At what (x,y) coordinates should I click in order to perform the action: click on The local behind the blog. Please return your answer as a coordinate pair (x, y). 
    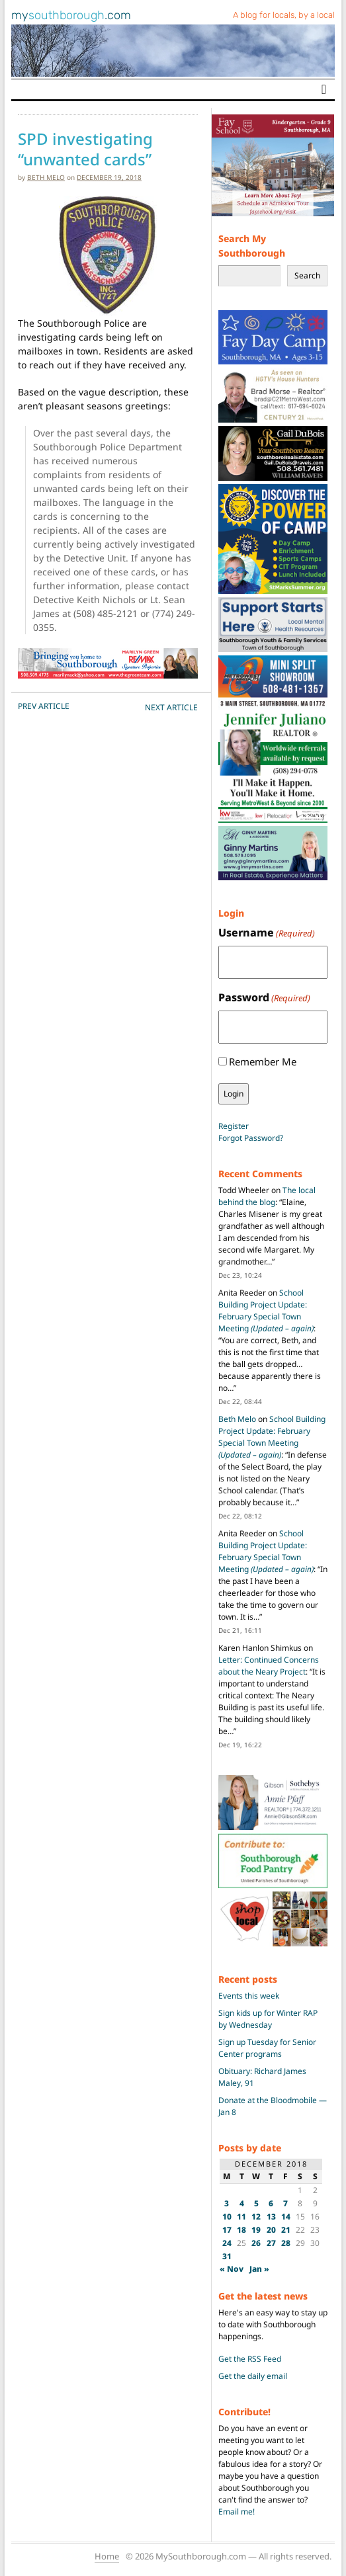
    Looking at the image, I should click on (267, 1196).